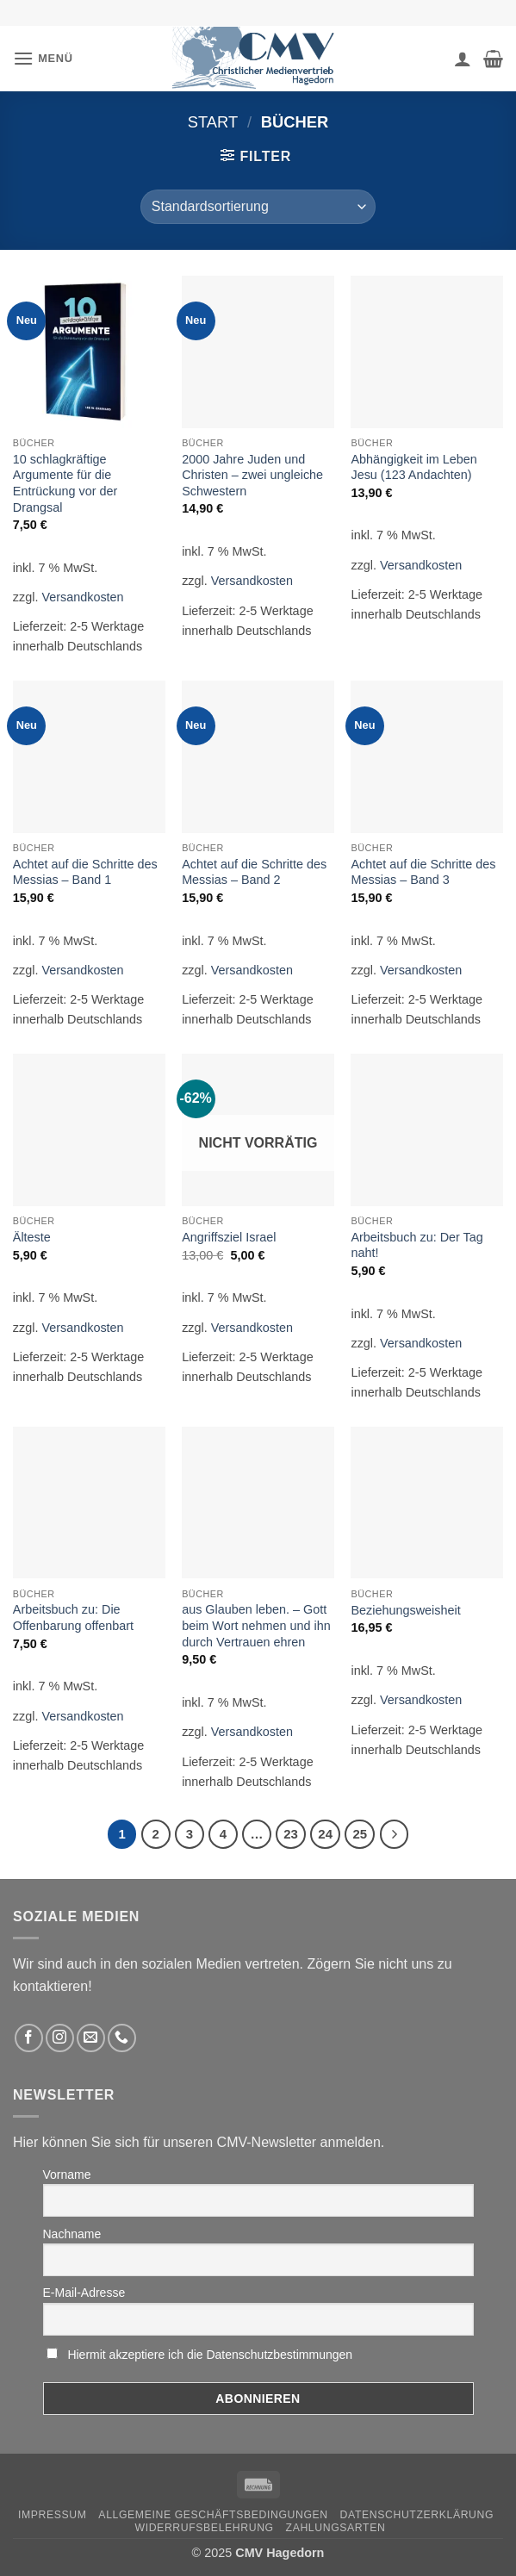 Image resolution: width=516 pixels, height=2576 pixels. Describe the element at coordinates (204, 2528) in the screenshot. I see `Widerrufsbelehrung` at that location.